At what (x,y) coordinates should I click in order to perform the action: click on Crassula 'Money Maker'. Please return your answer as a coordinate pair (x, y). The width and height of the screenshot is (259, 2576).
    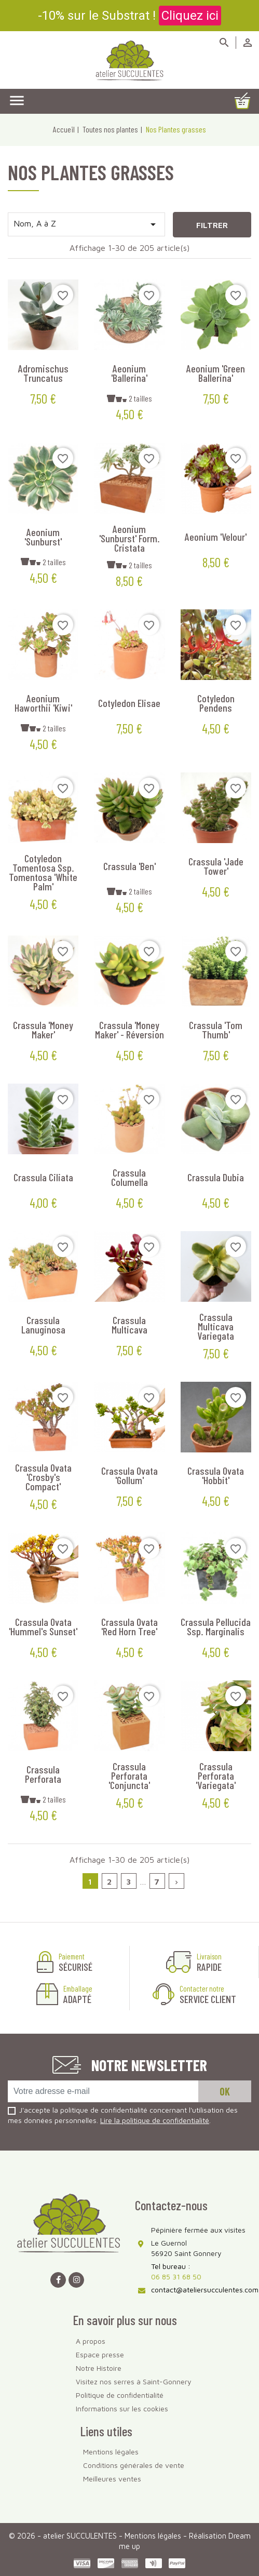
    Looking at the image, I should click on (43, 1029).